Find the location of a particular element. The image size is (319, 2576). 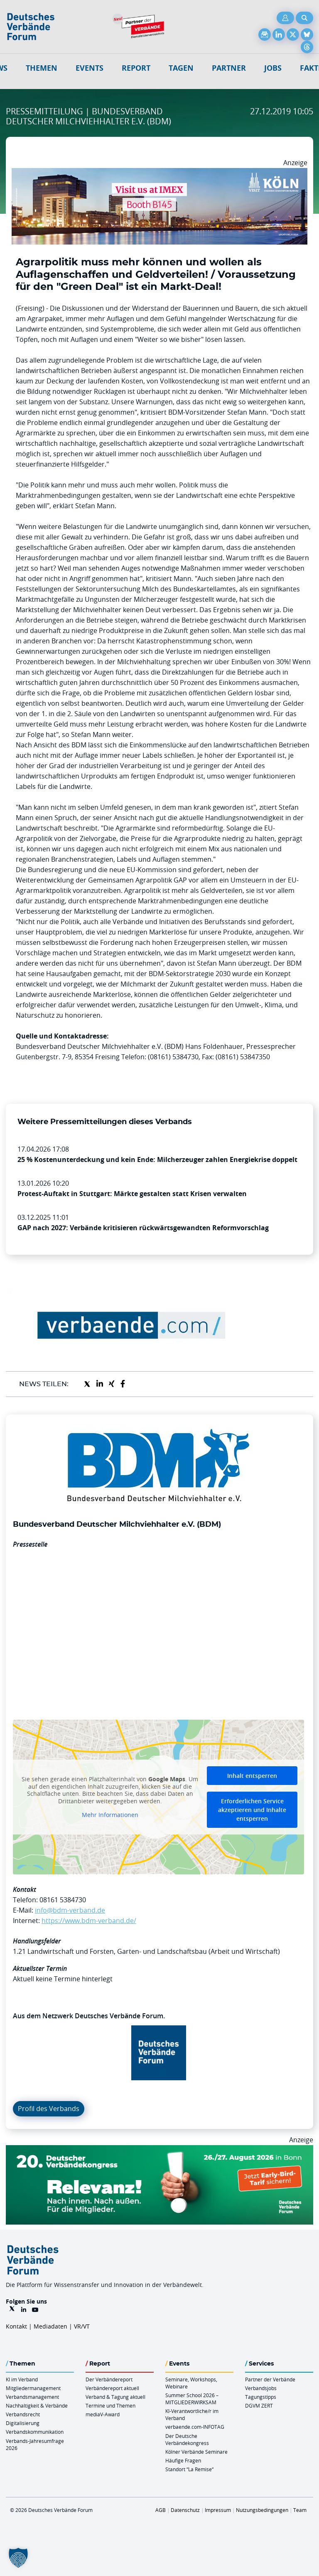

Mediadaten is located at coordinates (50, 2326).